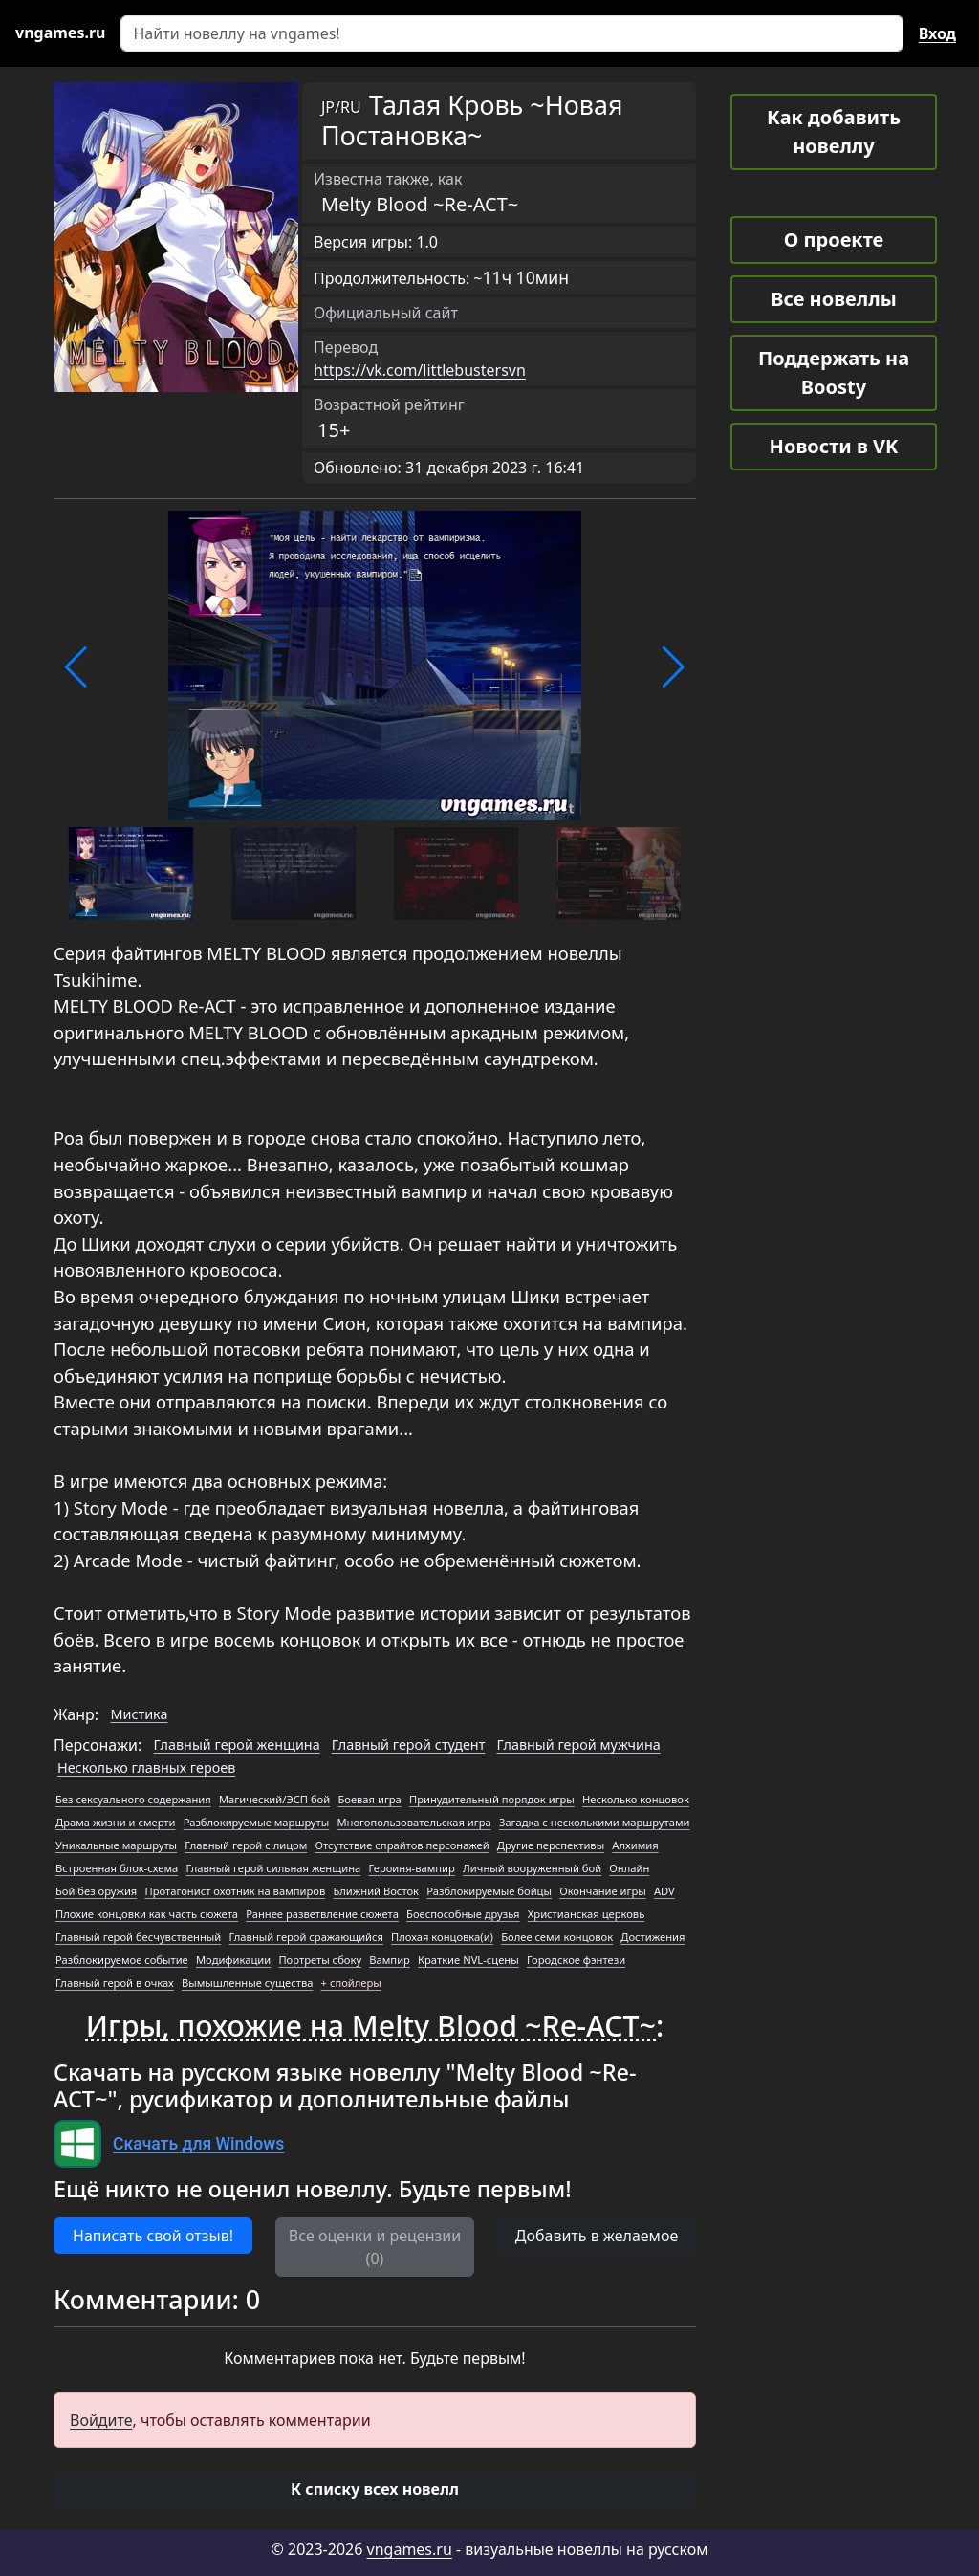 This screenshot has width=979, height=2576. Describe the element at coordinates (576, 1960) in the screenshot. I see `Городское фэнтези` at that location.